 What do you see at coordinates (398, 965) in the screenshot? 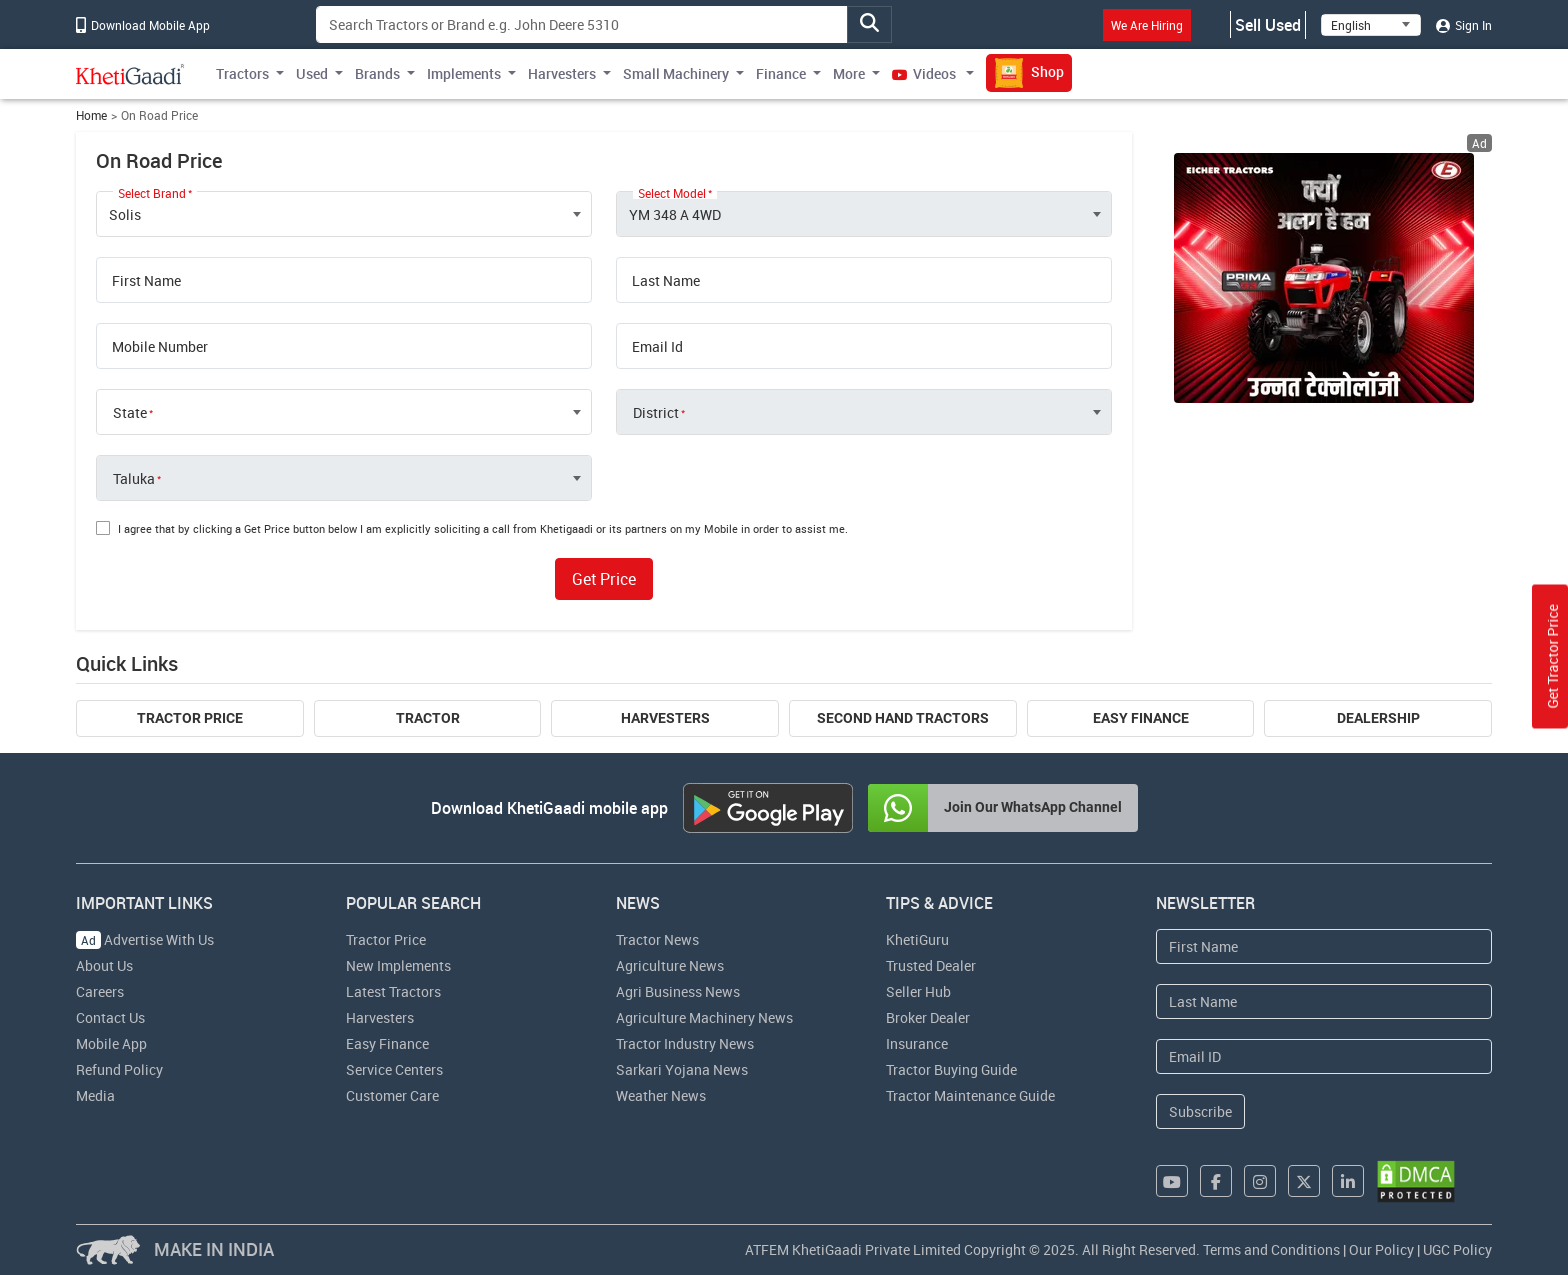
I see `New Implements` at bounding box center [398, 965].